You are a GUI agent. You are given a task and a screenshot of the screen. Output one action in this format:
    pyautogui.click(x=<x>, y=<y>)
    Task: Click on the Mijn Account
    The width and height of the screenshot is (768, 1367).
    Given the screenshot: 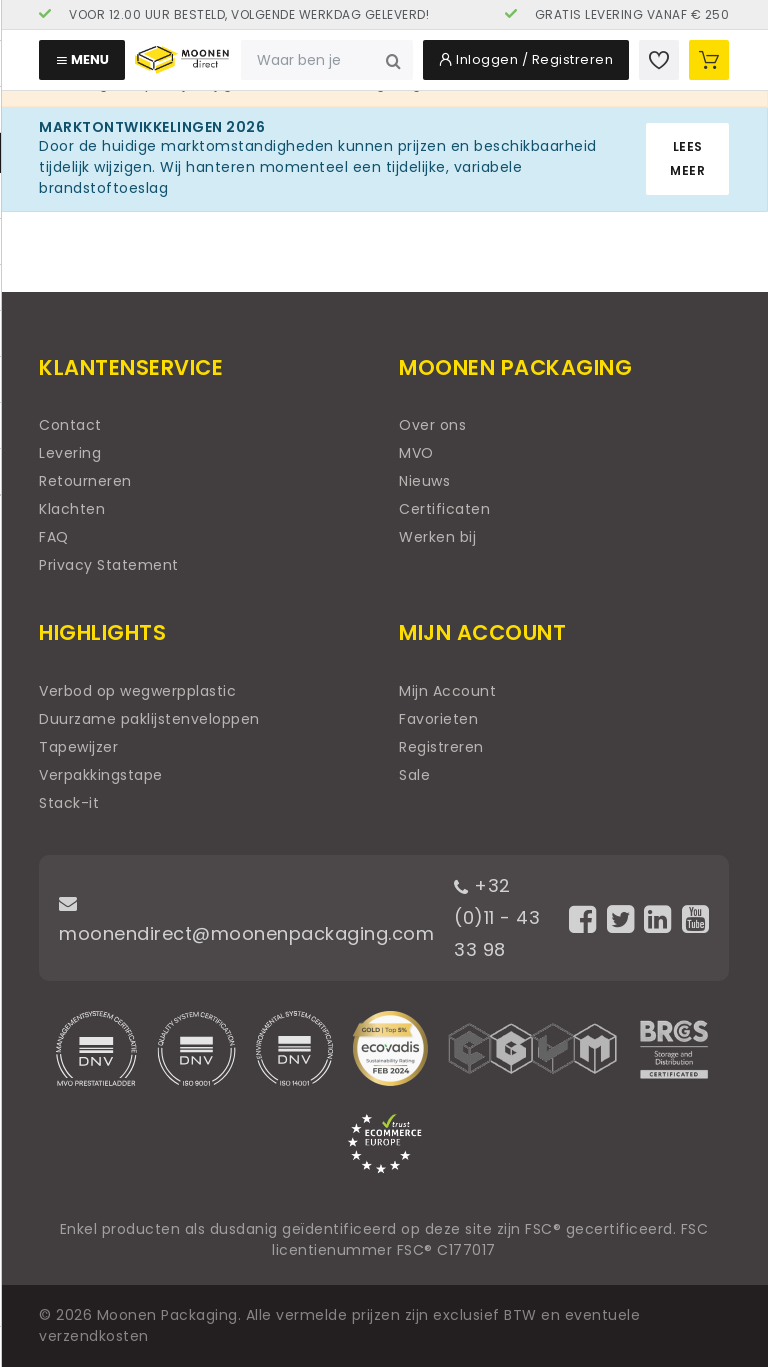 What is the action you would take?
    pyautogui.click(x=447, y=691)
    